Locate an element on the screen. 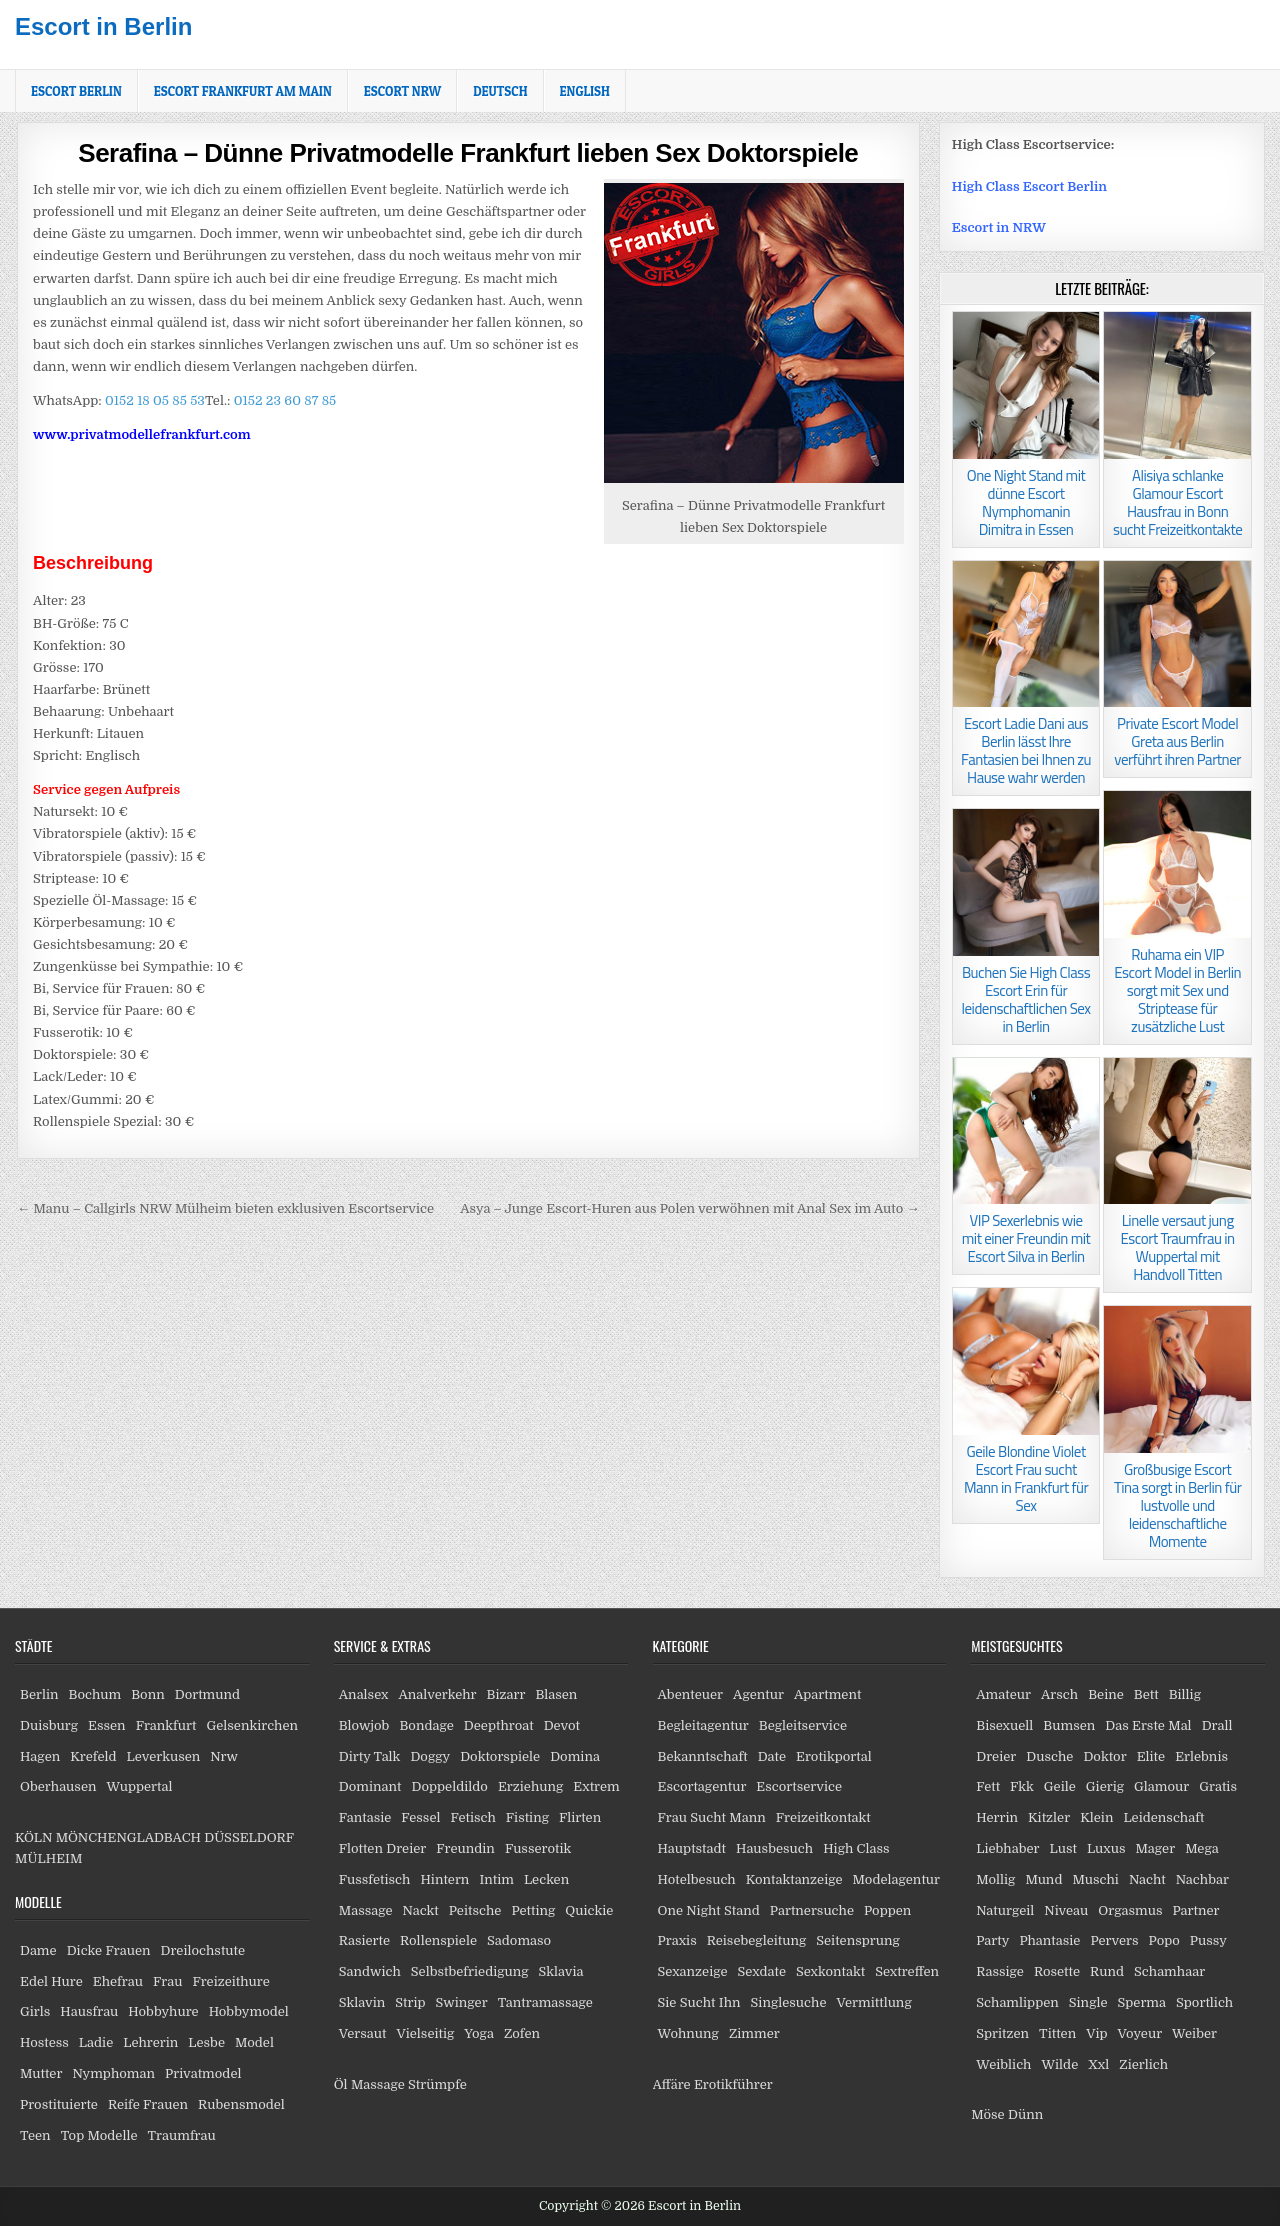 The image size is (1280, 2226). Fisting is located at coordinates (527, 1817).